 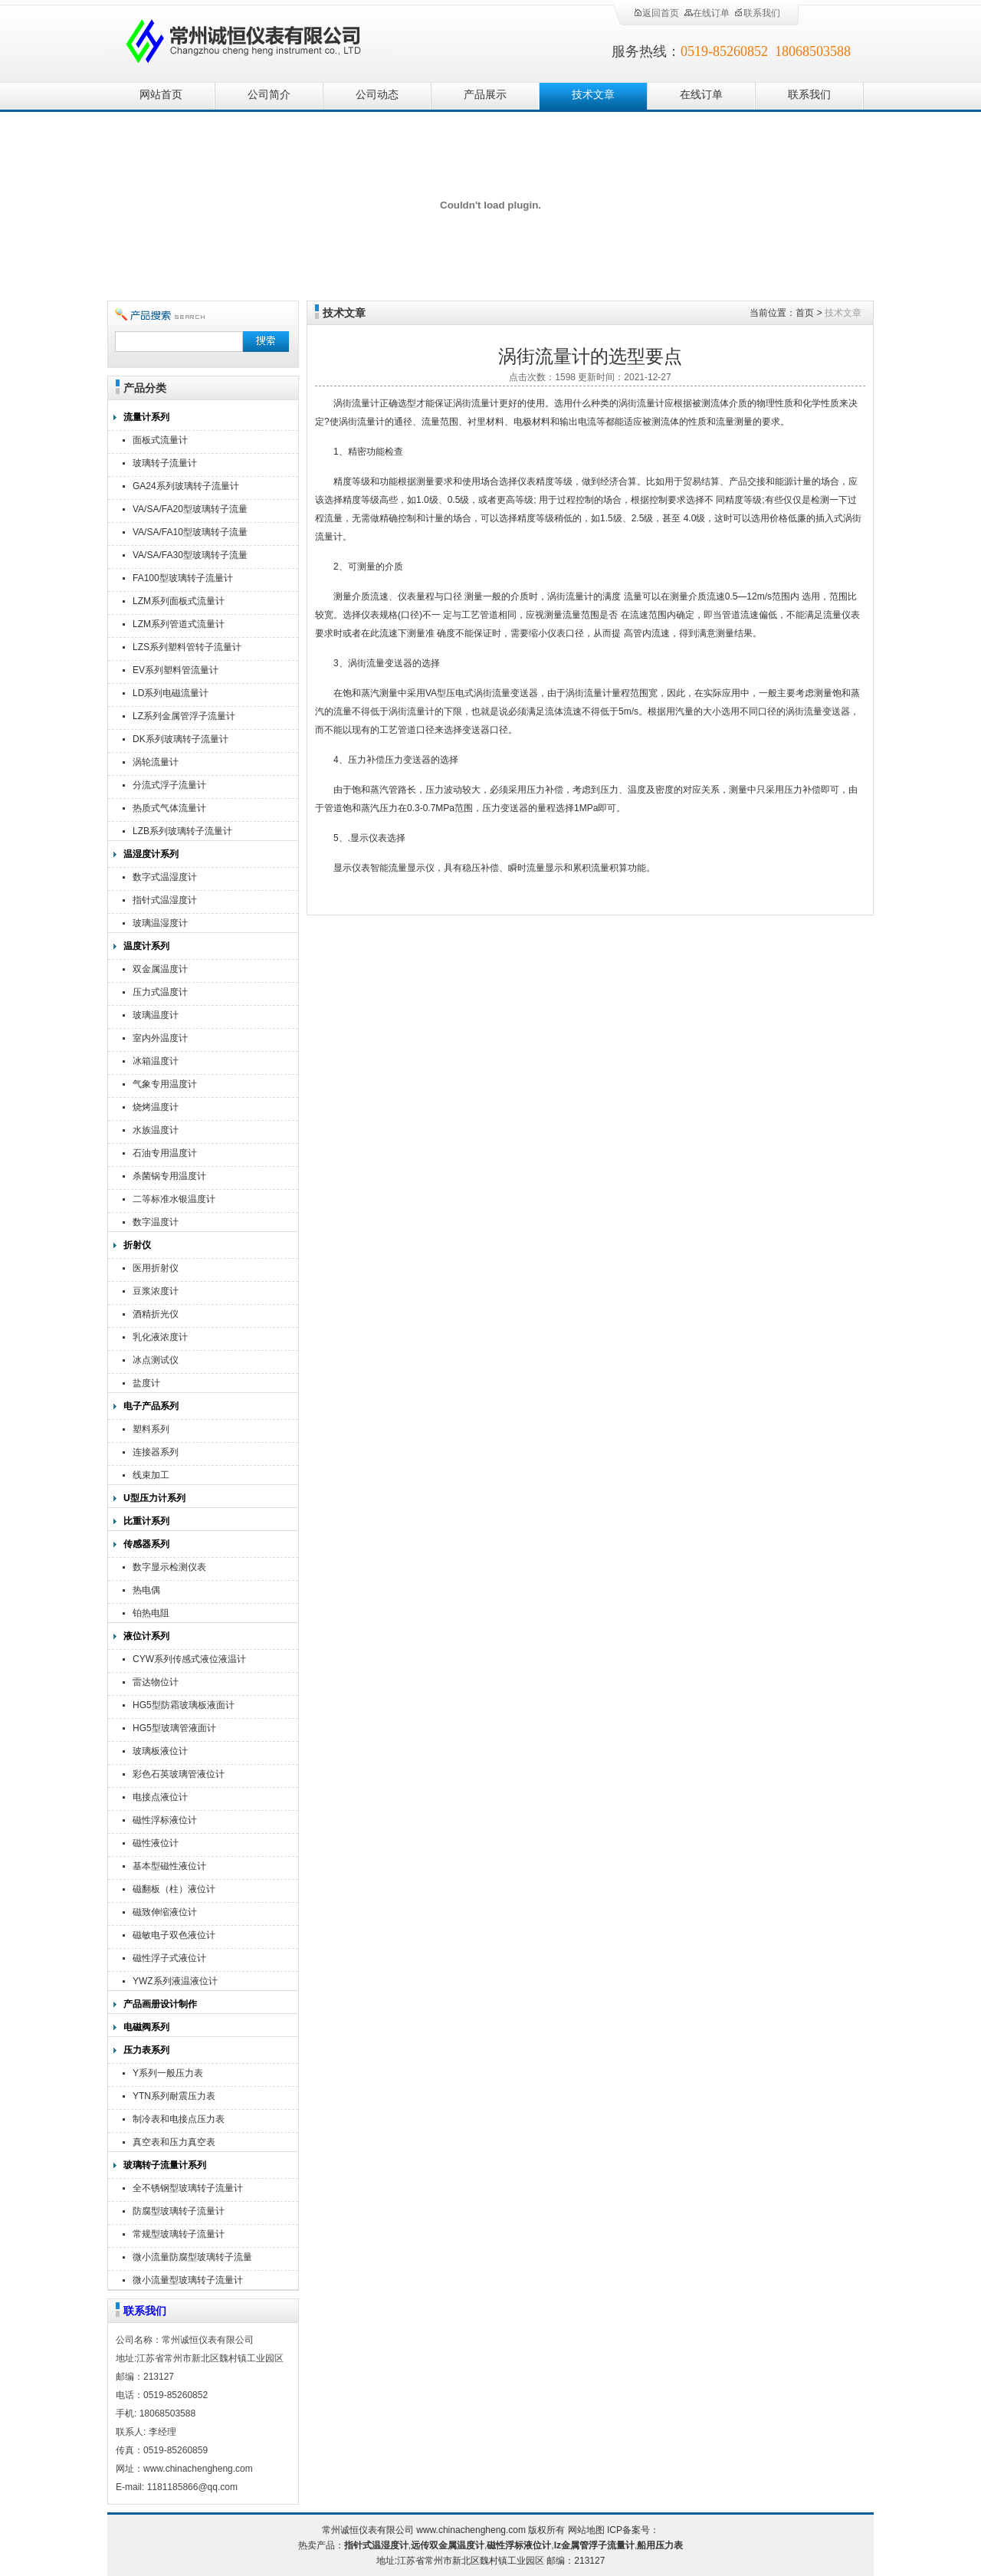 I want to click on 烧烤温度计, so click(x=156, y=1107).